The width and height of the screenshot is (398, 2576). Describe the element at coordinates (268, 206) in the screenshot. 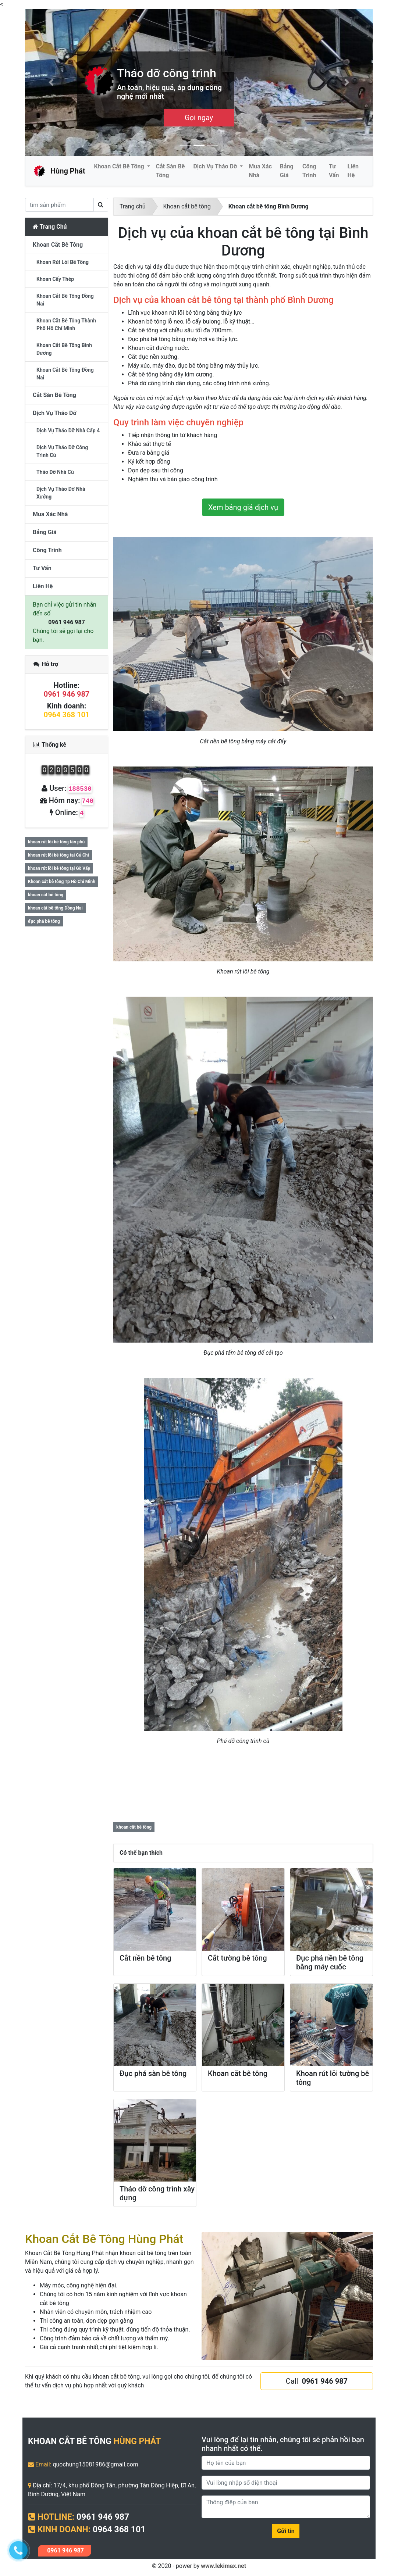

I see `Khoan cắt bê tông Bình Dương` at that location.